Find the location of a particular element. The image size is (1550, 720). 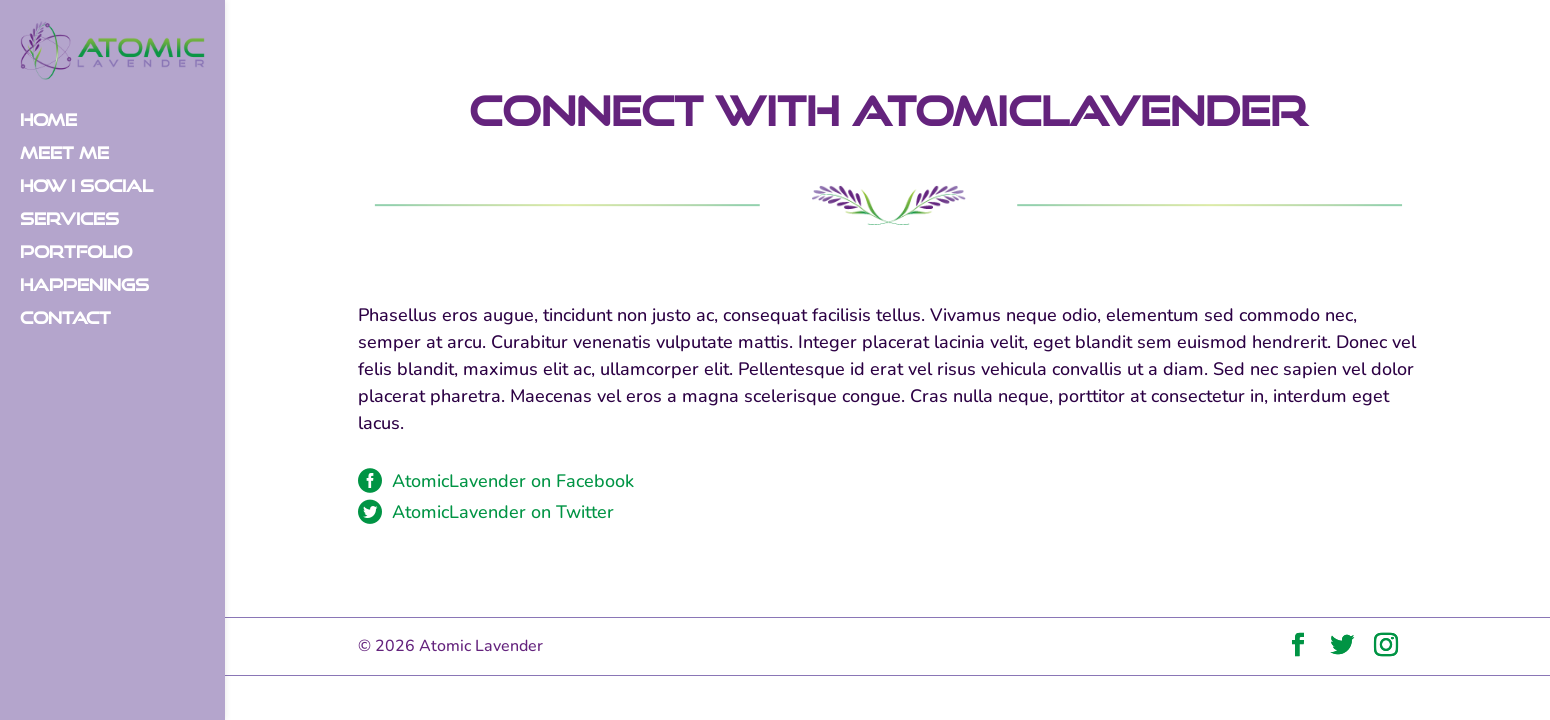

Services is located at coordinates (69, 220).